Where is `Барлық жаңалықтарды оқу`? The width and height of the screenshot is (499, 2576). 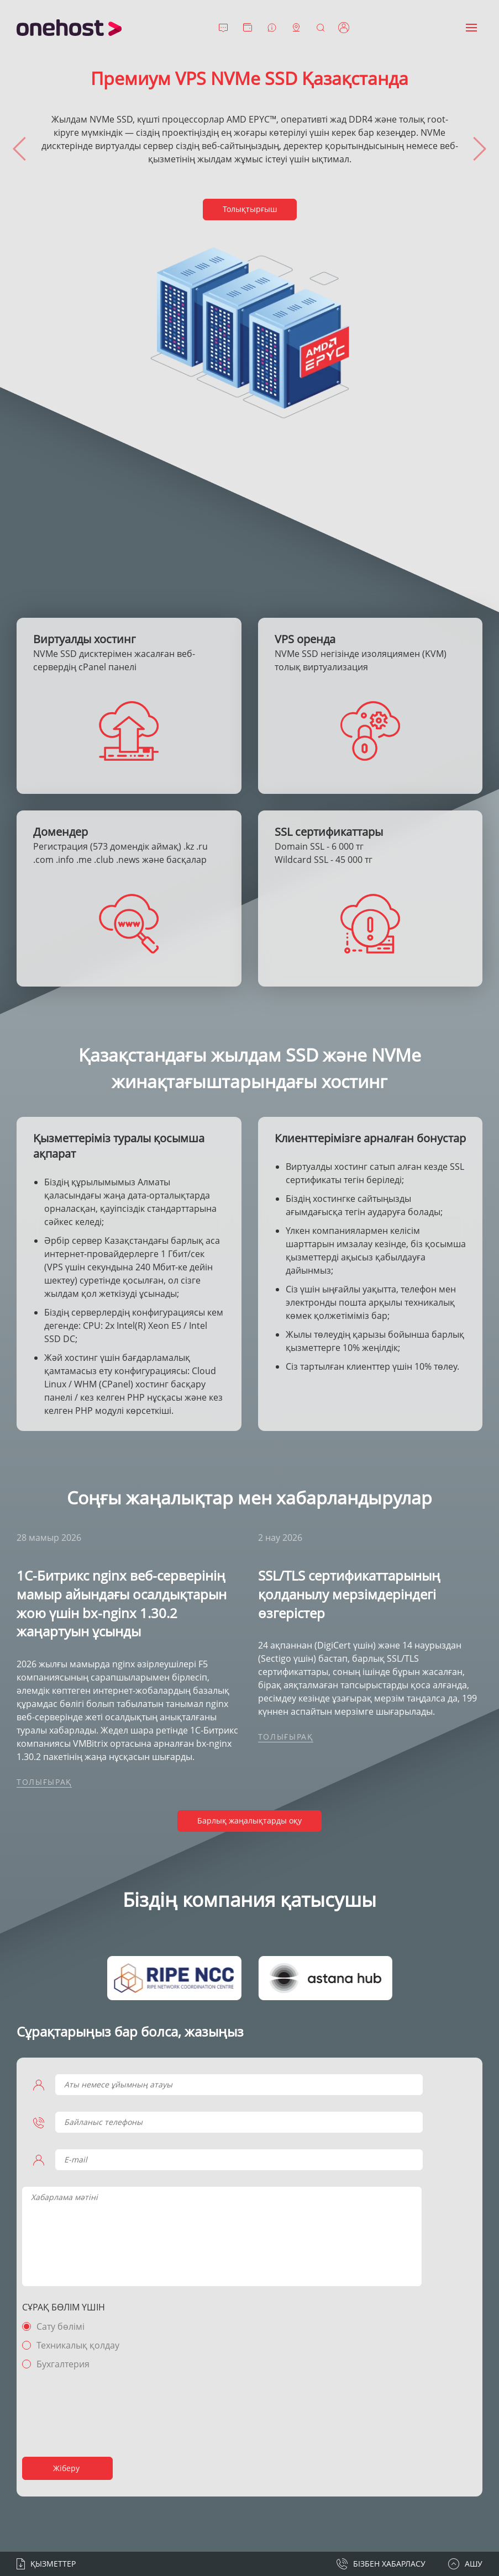 Барлық жаңалықтарды оқу is located at coordinates (249, 1820).